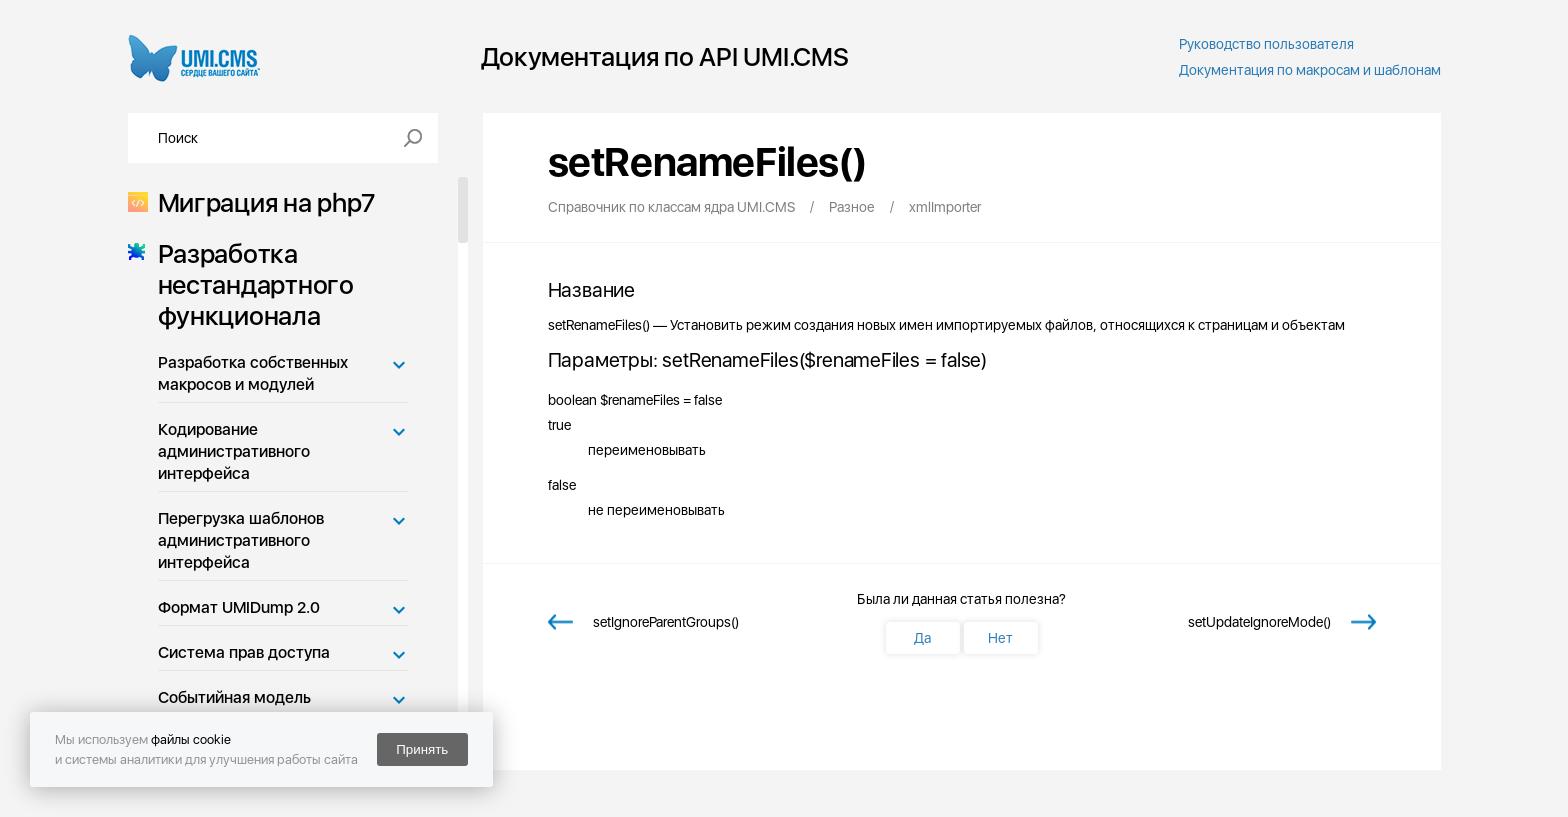  What do you see at coordinates (244, 652) in the screenshot?
I see `Система прав доступа` at bounding box center [244, 652].